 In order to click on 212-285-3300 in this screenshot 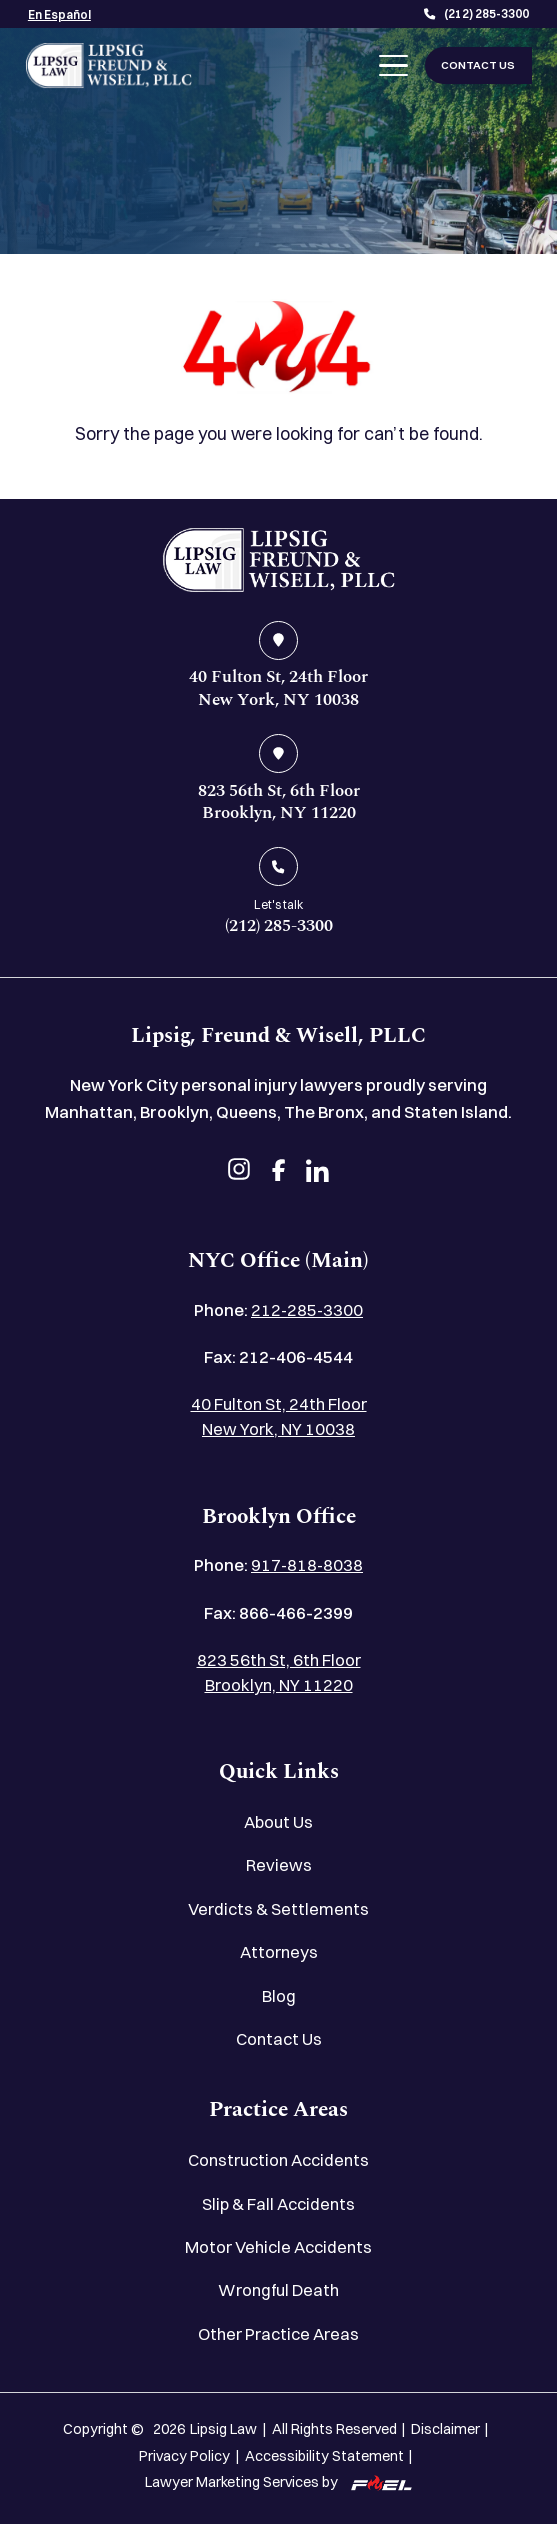, I will do `click(307, 1310)`.